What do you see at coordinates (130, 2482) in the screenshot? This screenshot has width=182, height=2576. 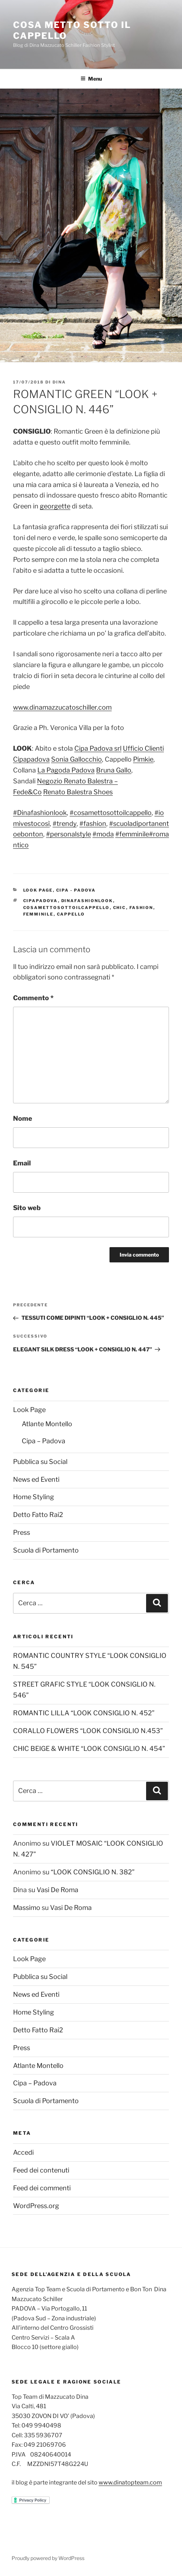 I see `www.dinatopteam.com` at bounding box center [130, 2482].